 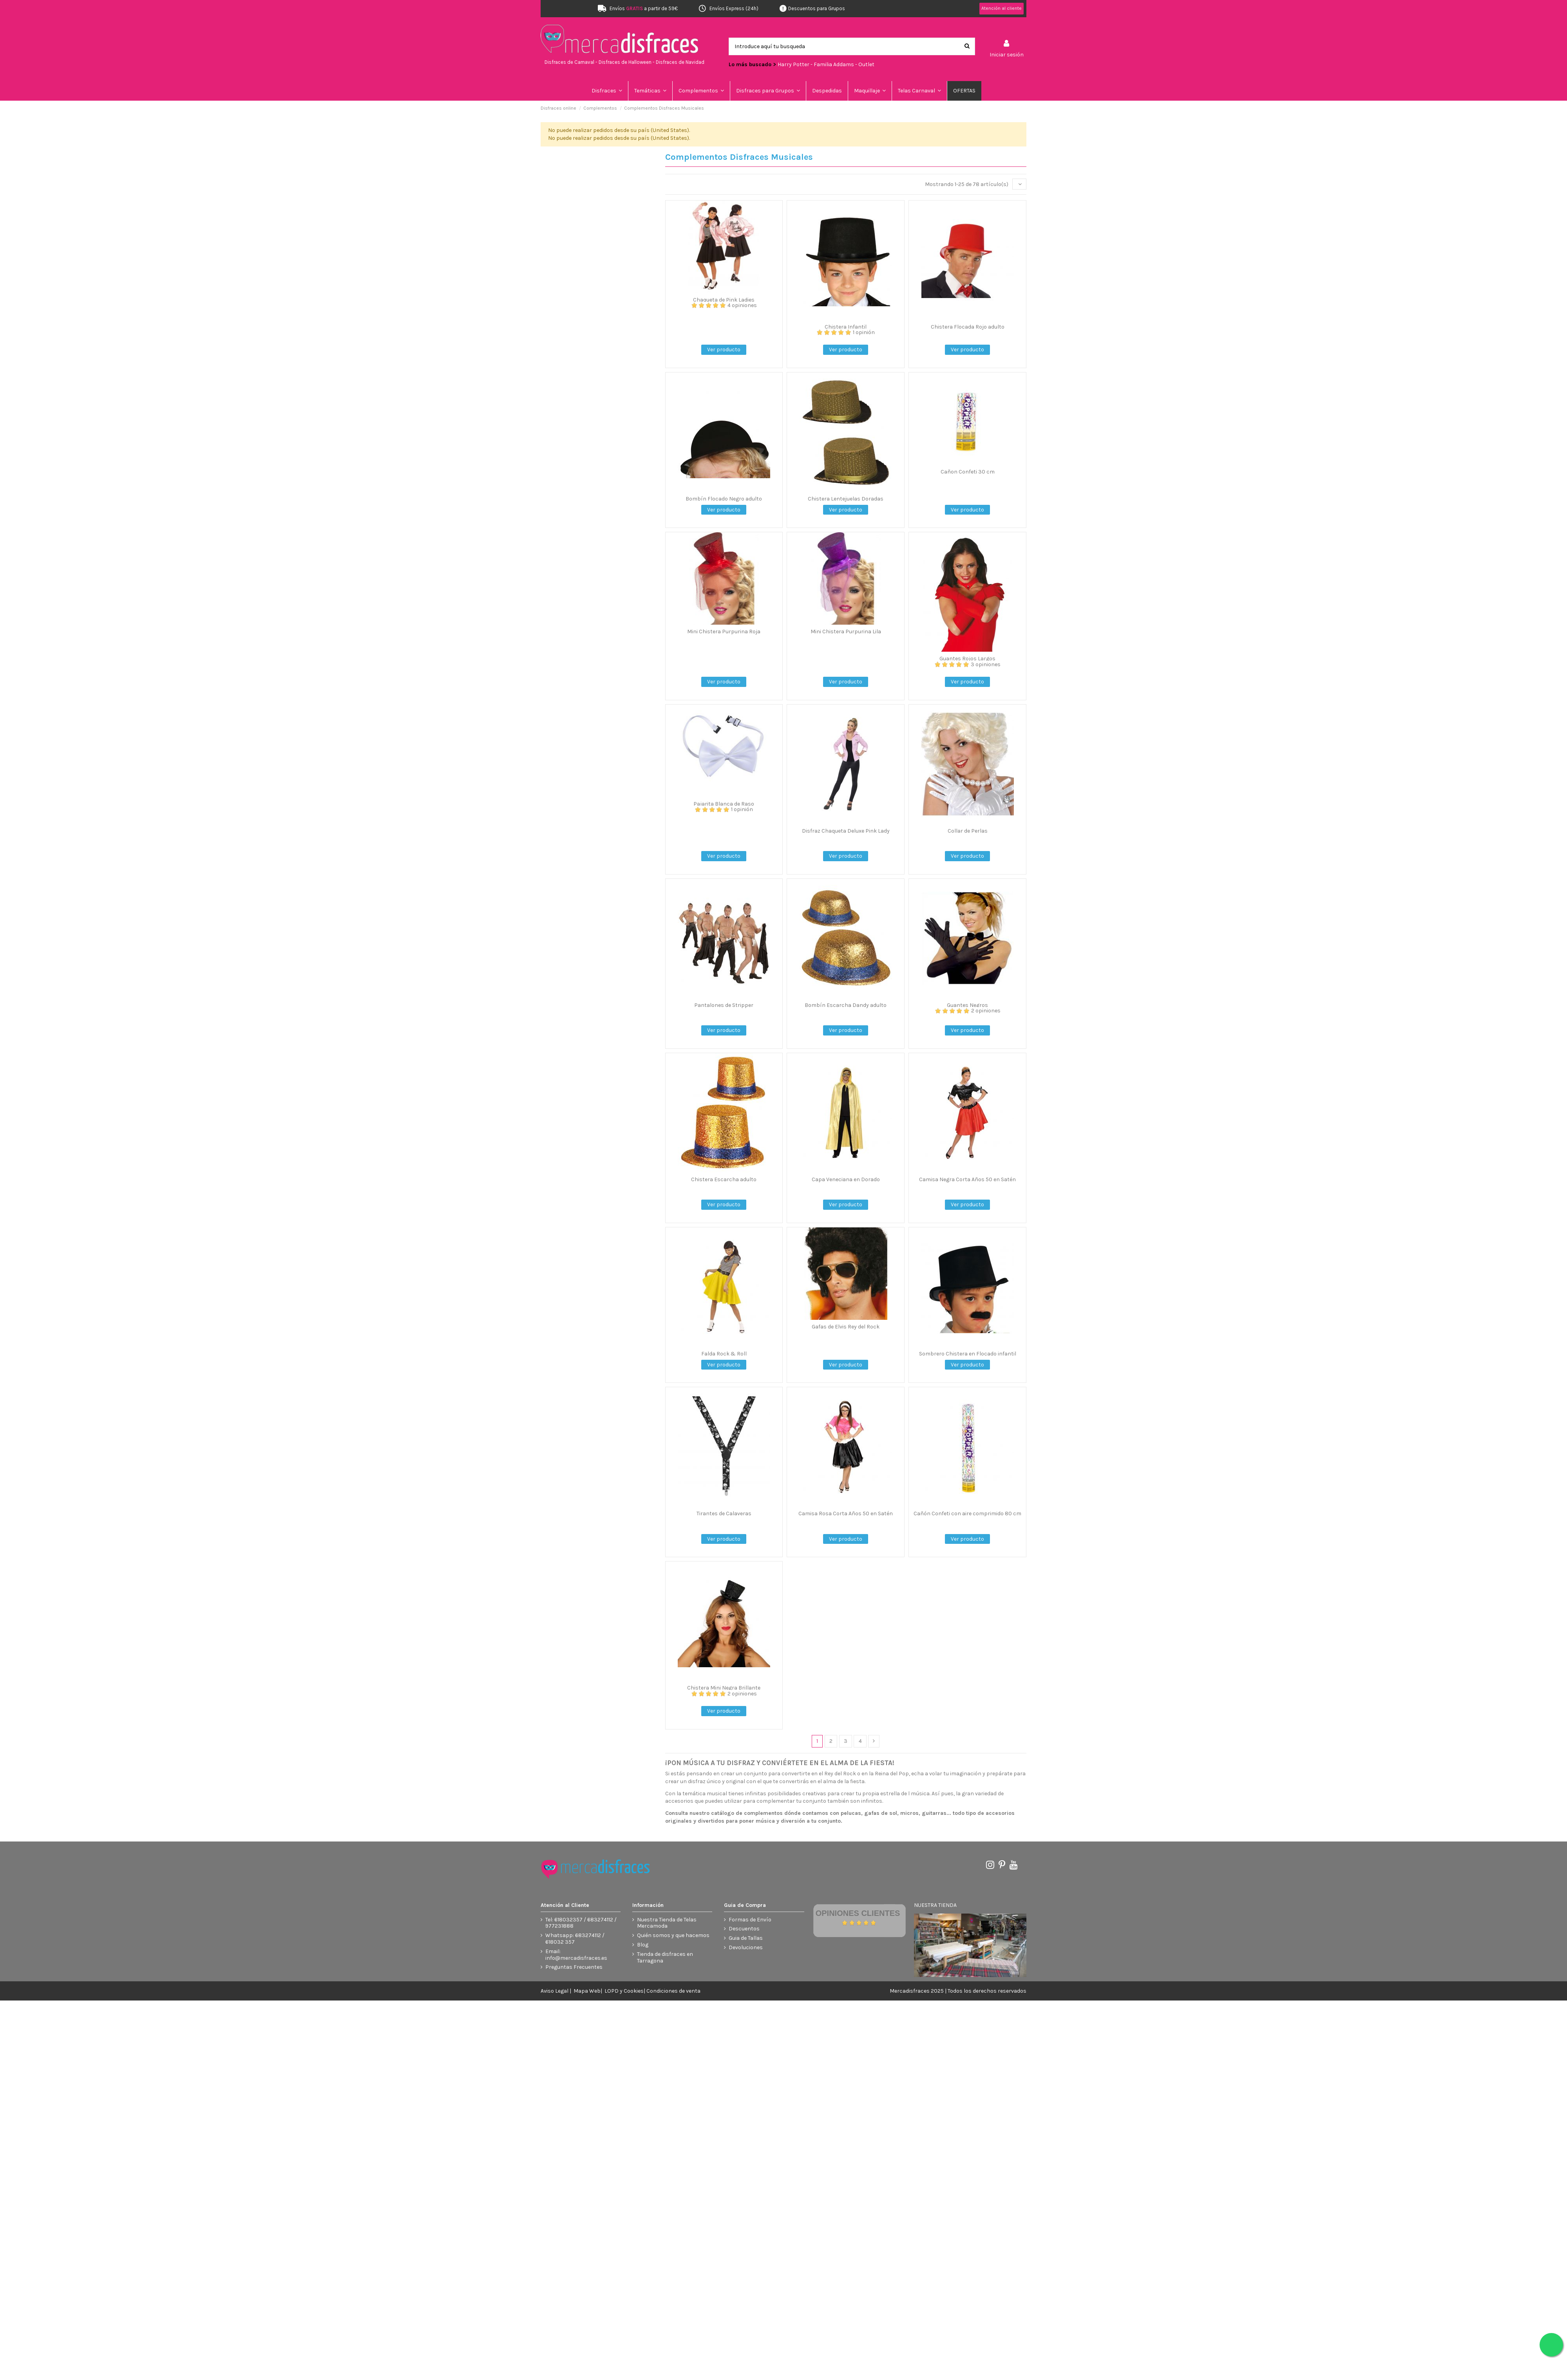 What do you see at coordinates (1001, 8) in the screenshot?
I see `Atención al cliente` at bounding box center [1001, 8].